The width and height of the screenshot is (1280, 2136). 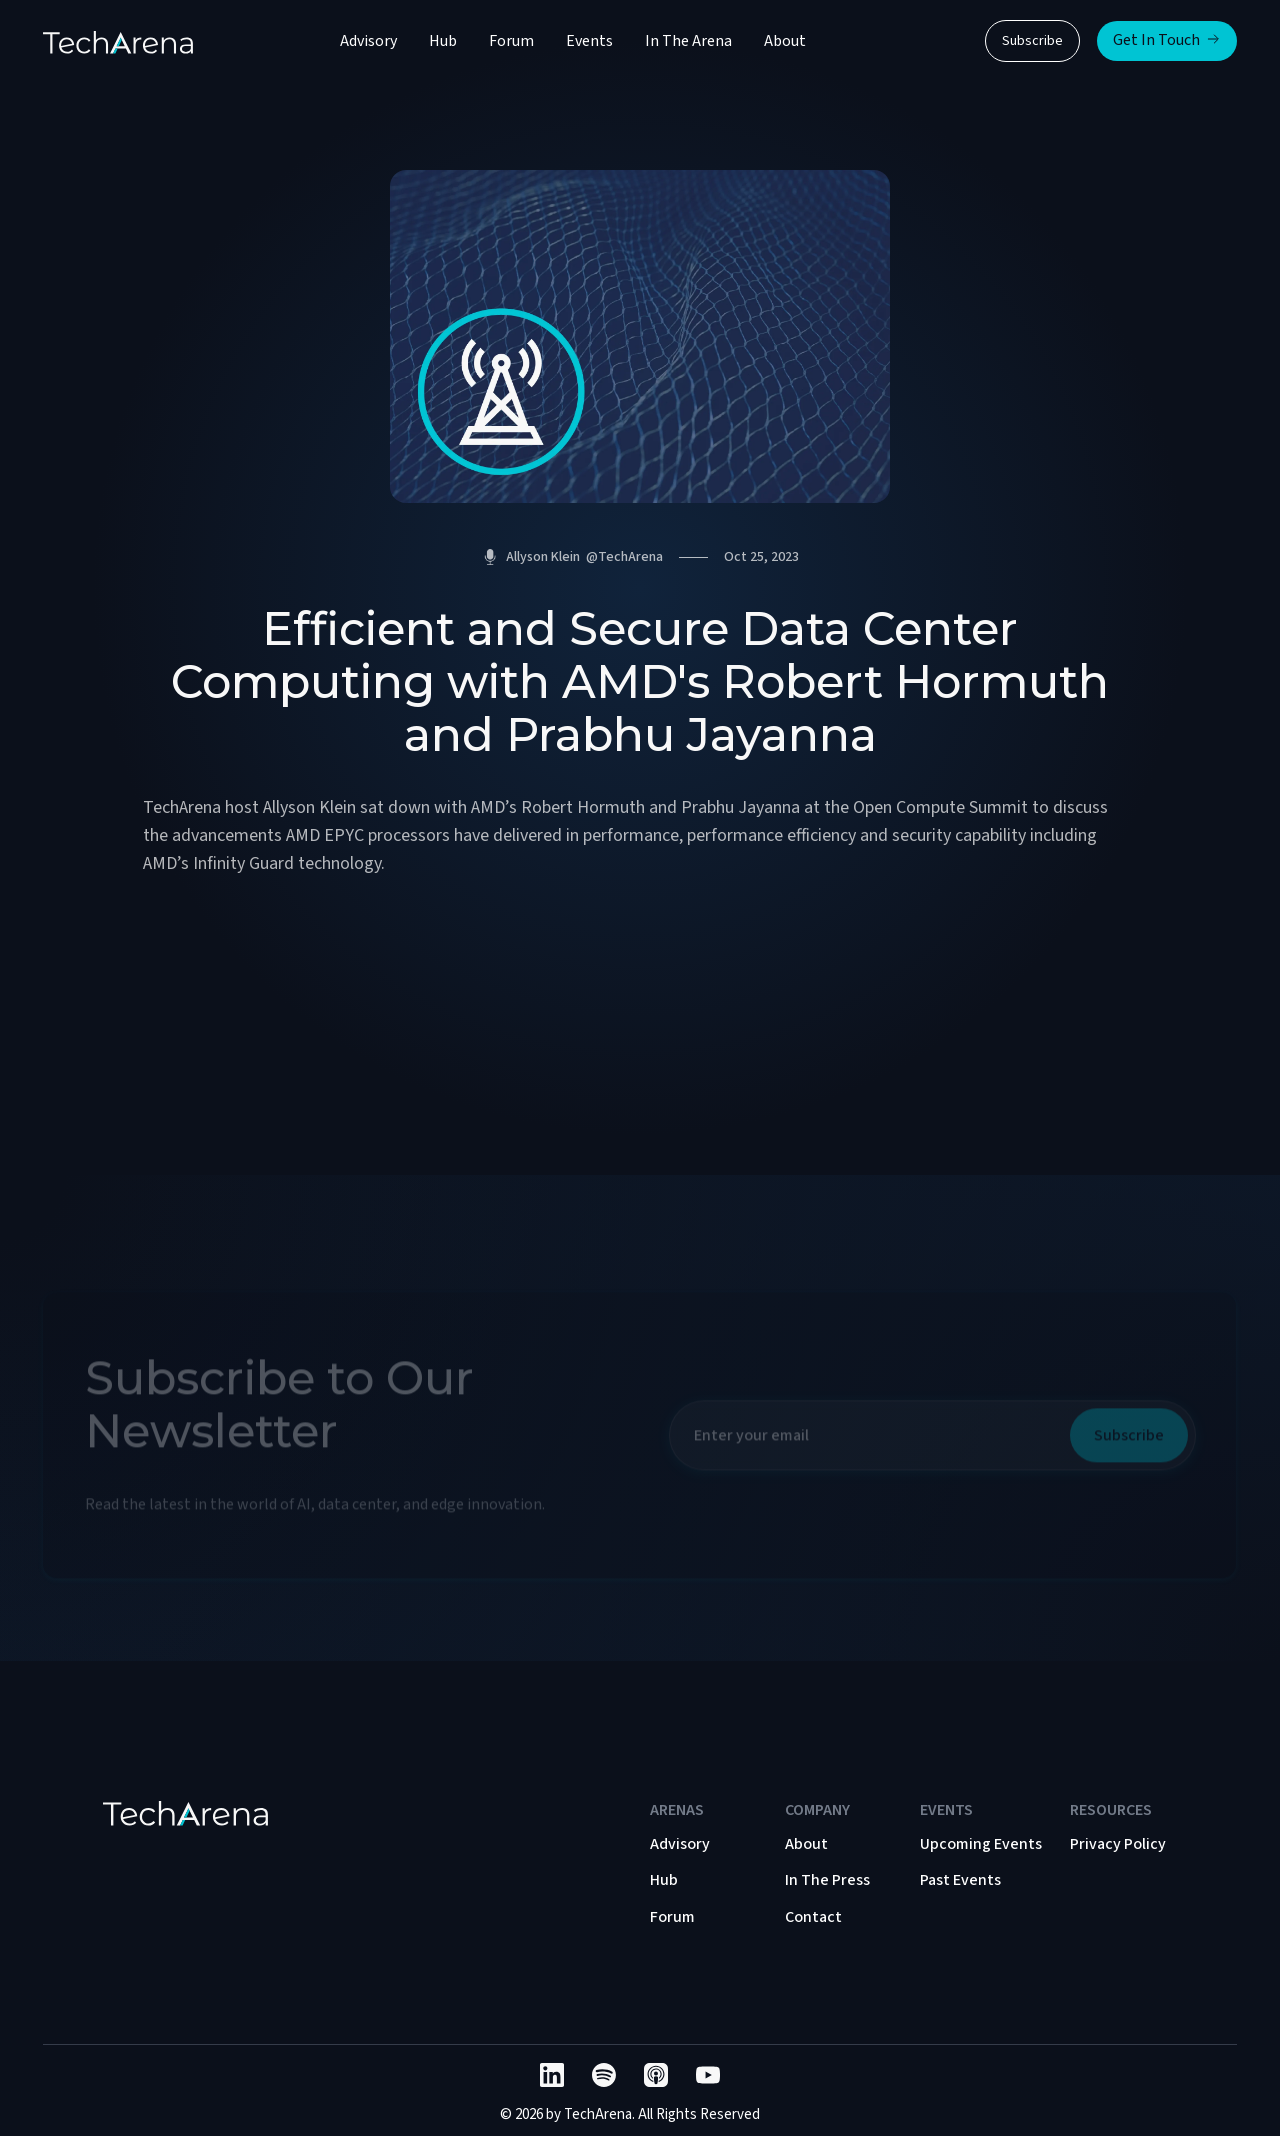 What do you see at coordinates (118, 41) in the screenshot?
I see `[home]` at bounding box center [118, 41].